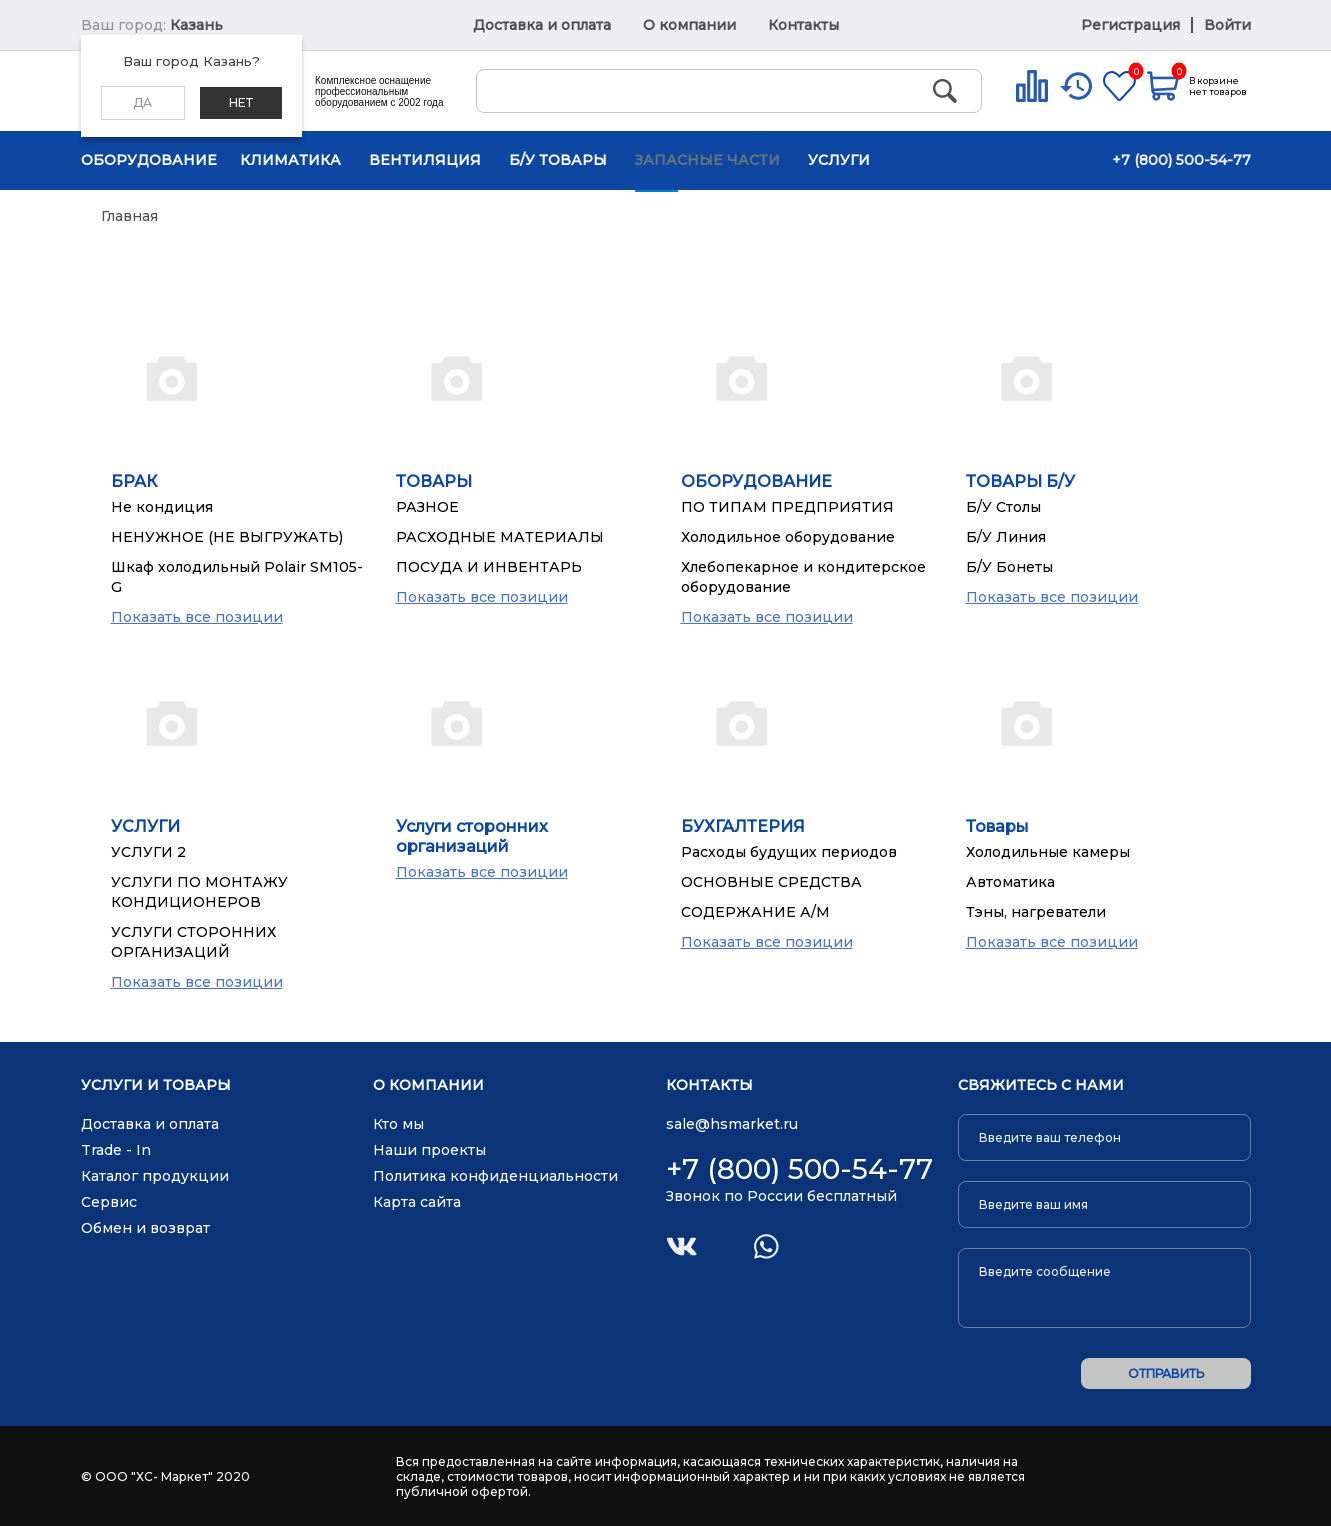 The width and height of the screenshot is (1331, 1526). I want to click on НЕНУЖНОЕ (НЕ ВЫГРУЖАТЬ), so click(227, 537).